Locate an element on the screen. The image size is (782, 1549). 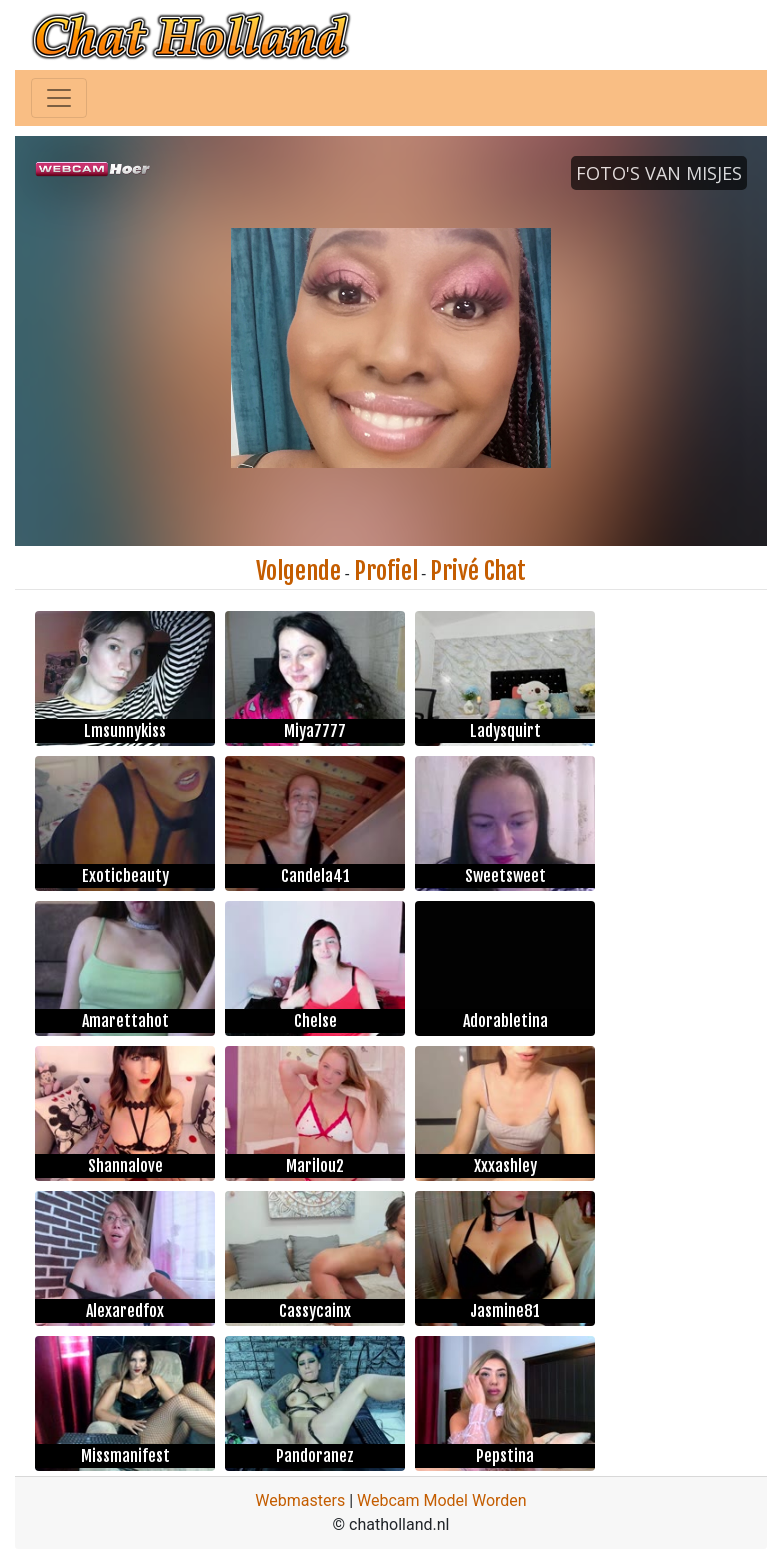
Privé Chat is located at coordinates (478, 571).